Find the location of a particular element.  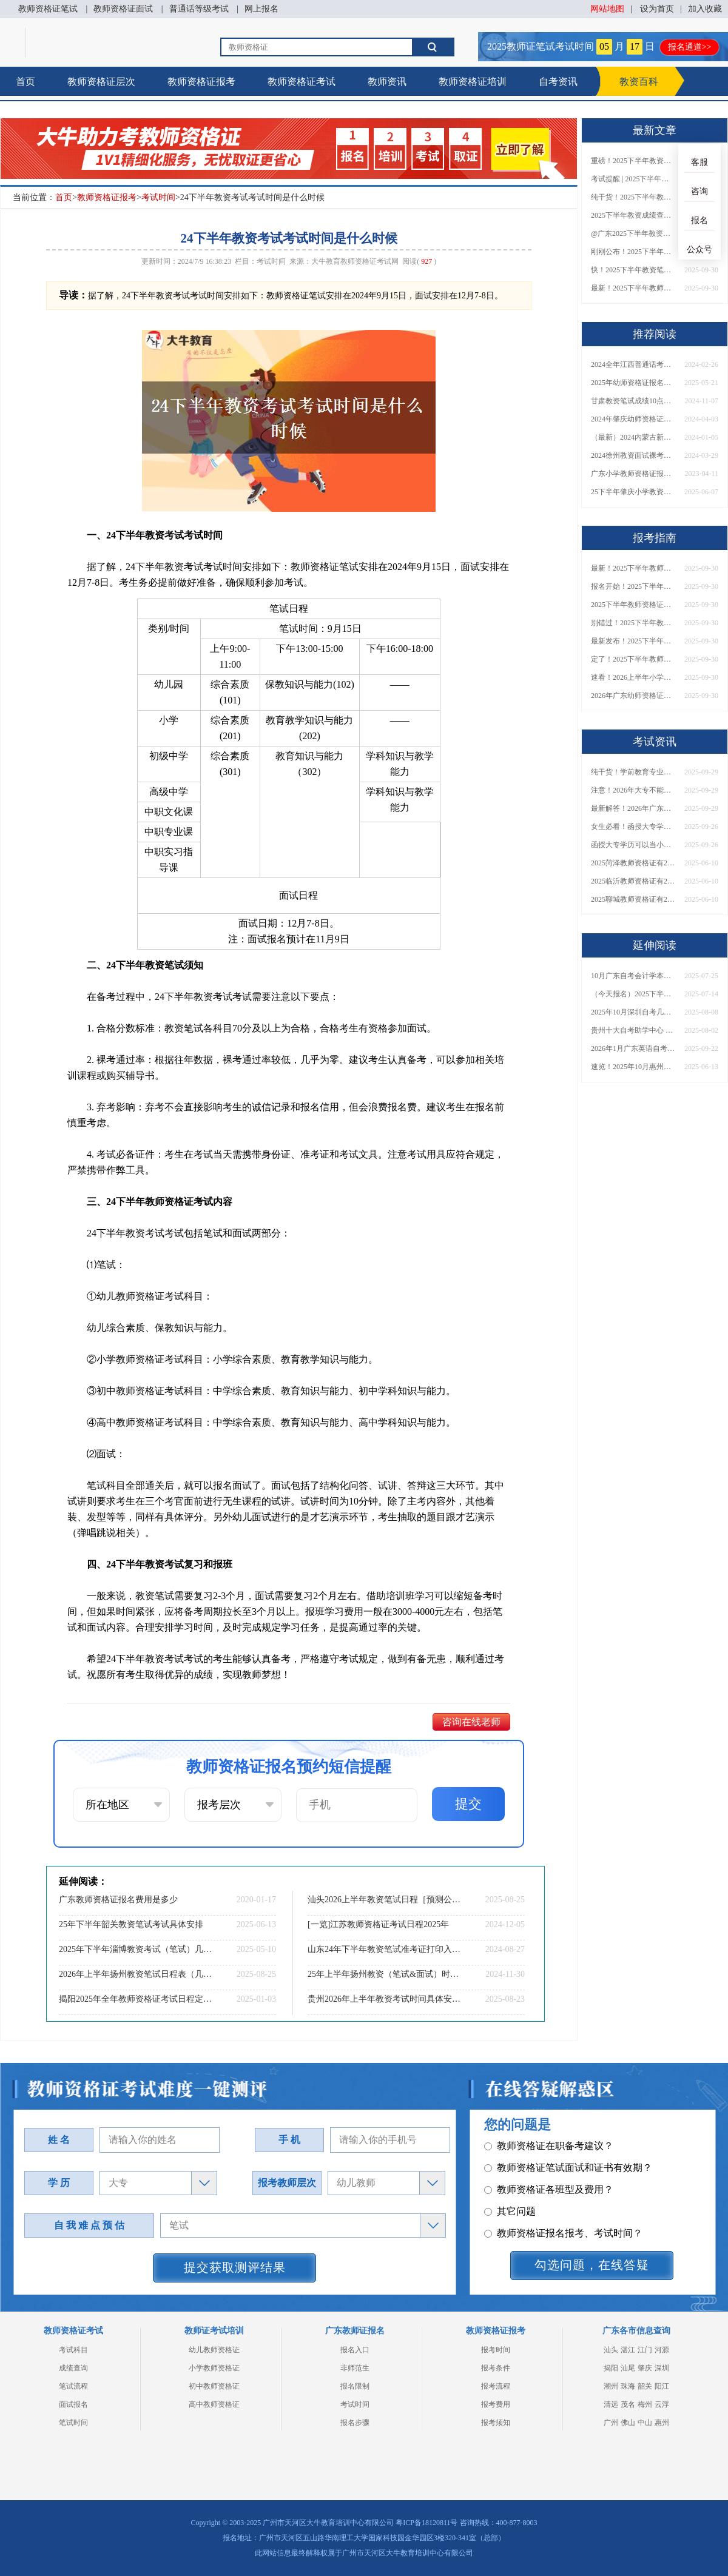

最新！2025下半年教师资格证面试报名时间表出炉！ is located at coordinates (633, 288).